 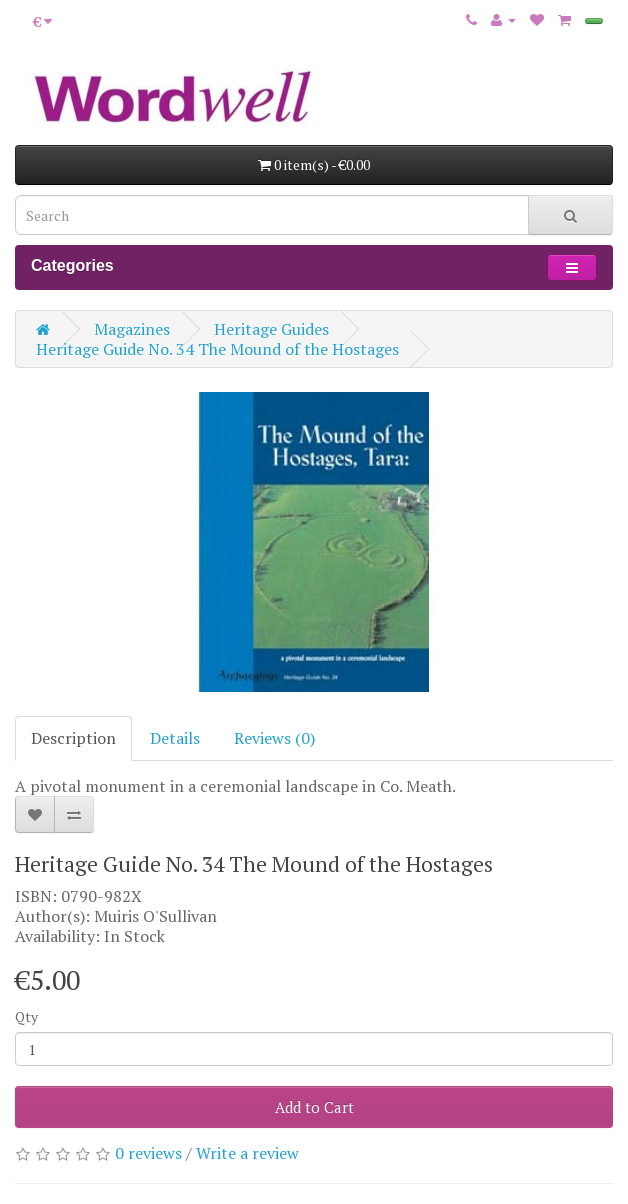 I want to click on Description, so click(x=73, y=738).